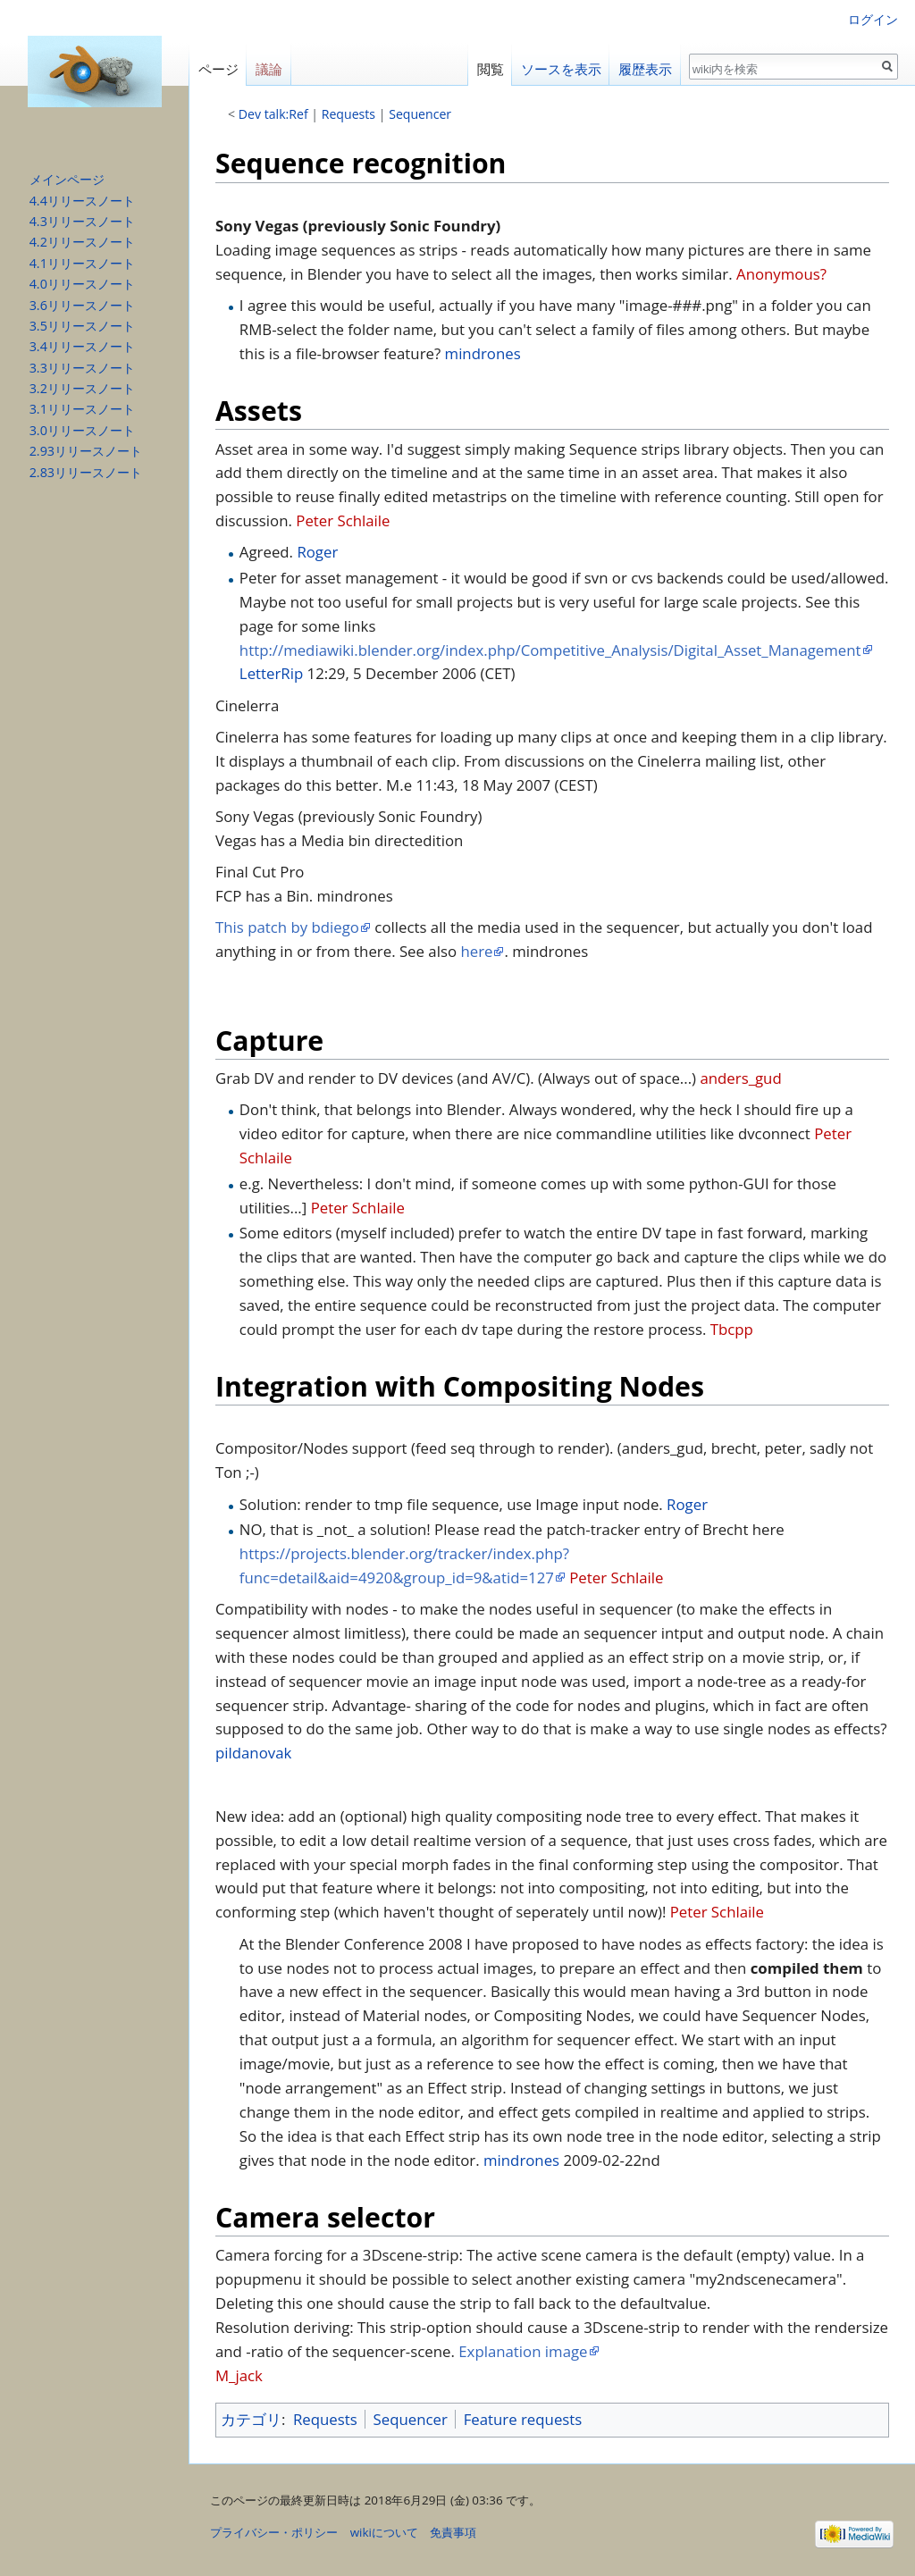 The image size is (915, 2576). What do you see at coordinates (273, 113) in the screenshot?
I see `Dev talk:Ref` at bounding box center [273, 113].